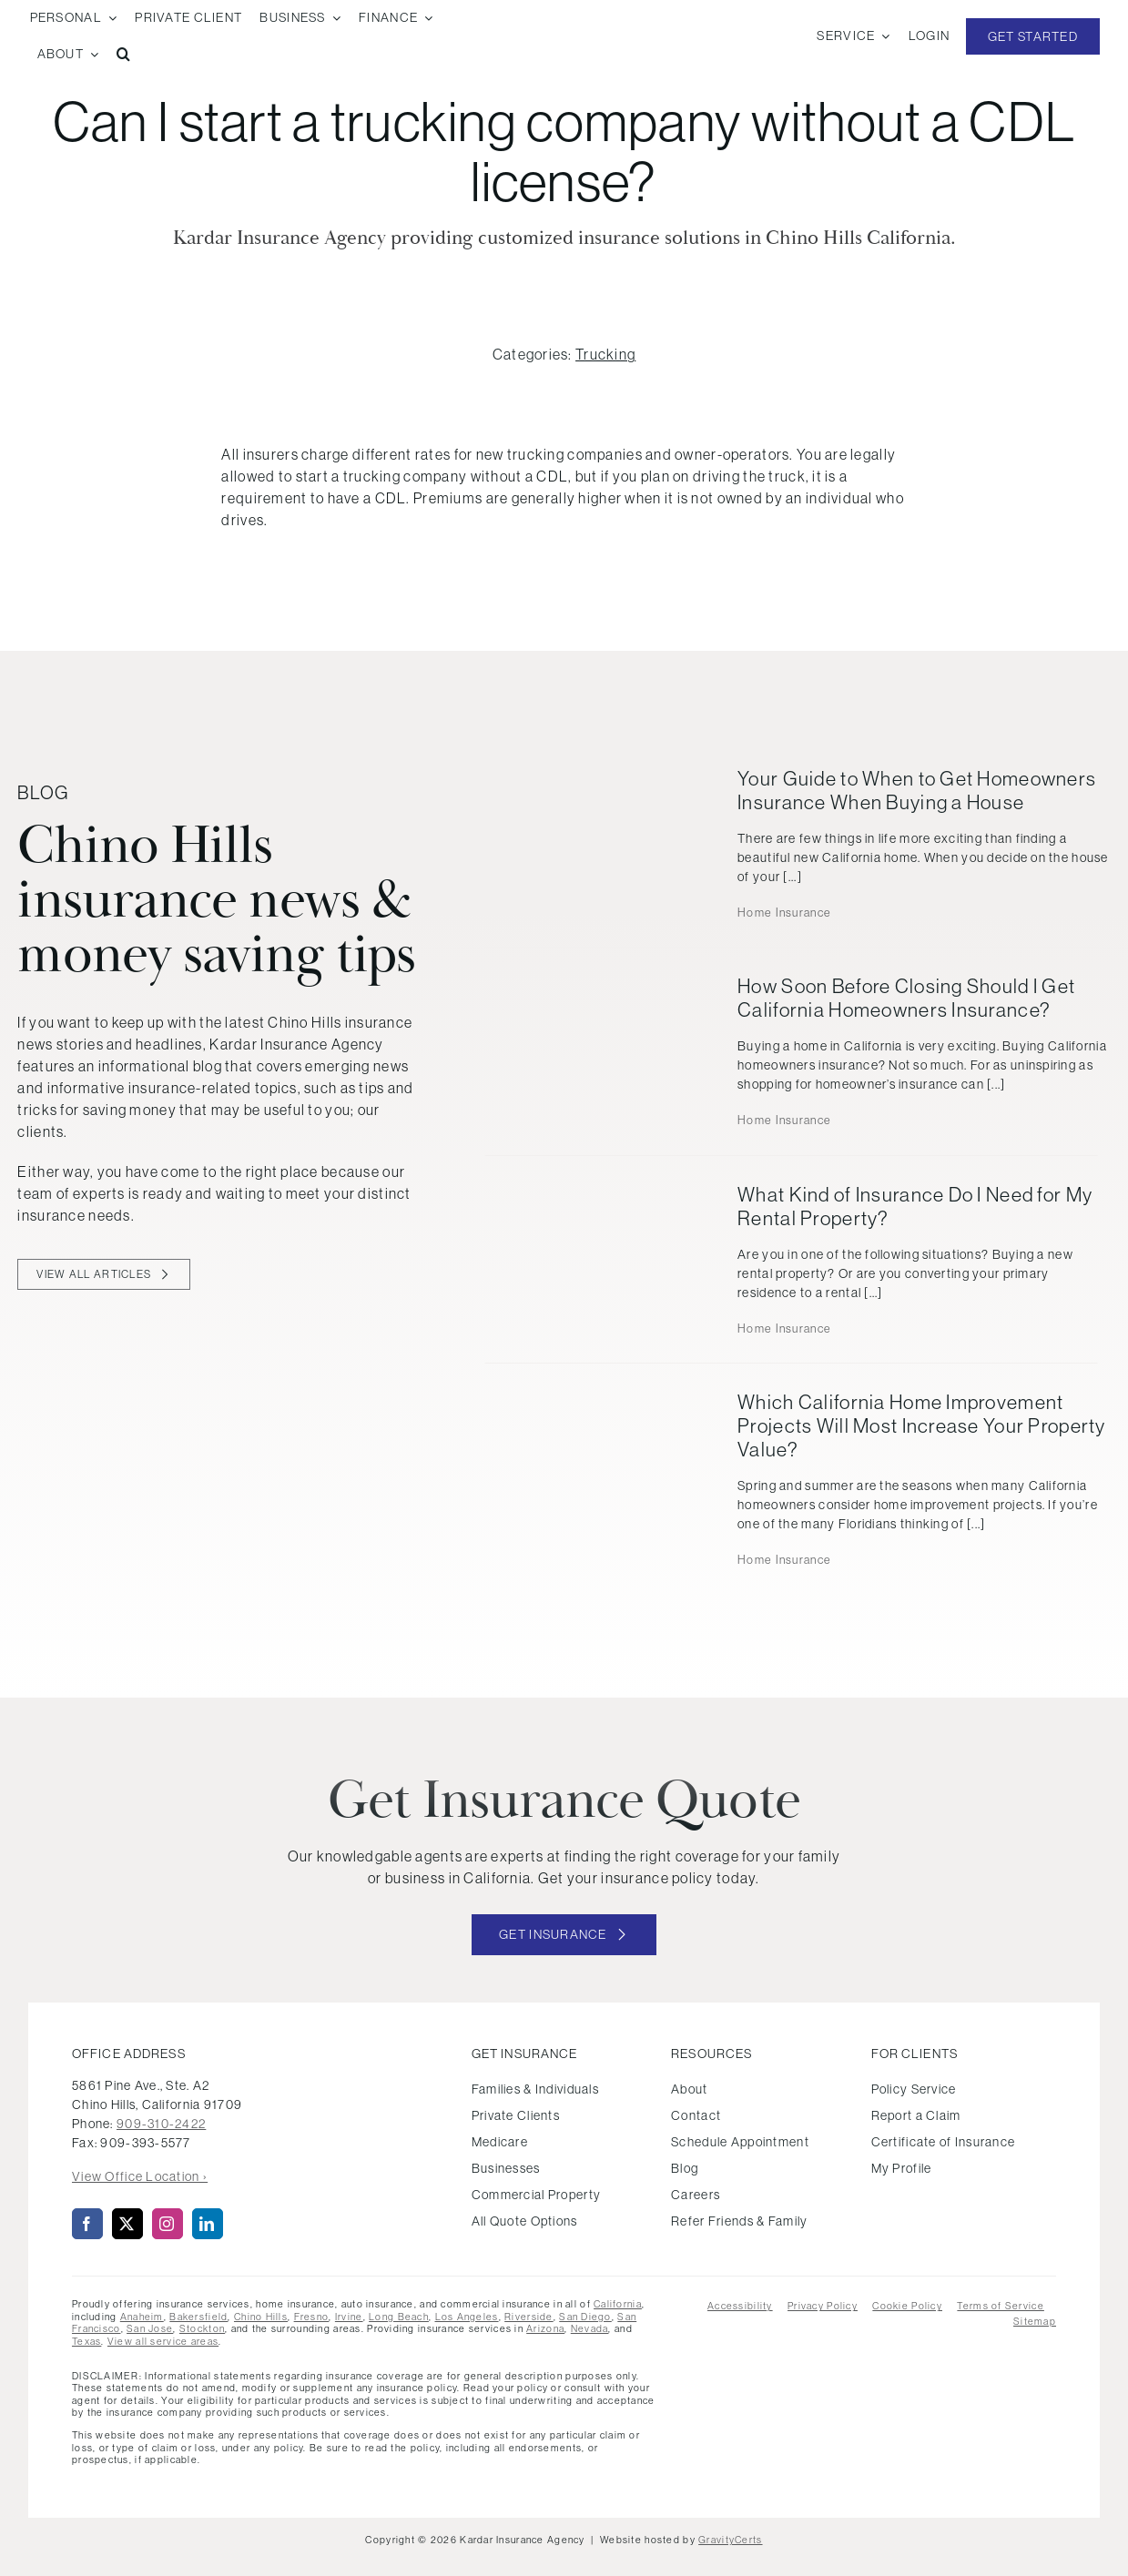  Describe the element at coordinates (103, 1274) in the screenshot. I see `[View all blog articles]` at that location.